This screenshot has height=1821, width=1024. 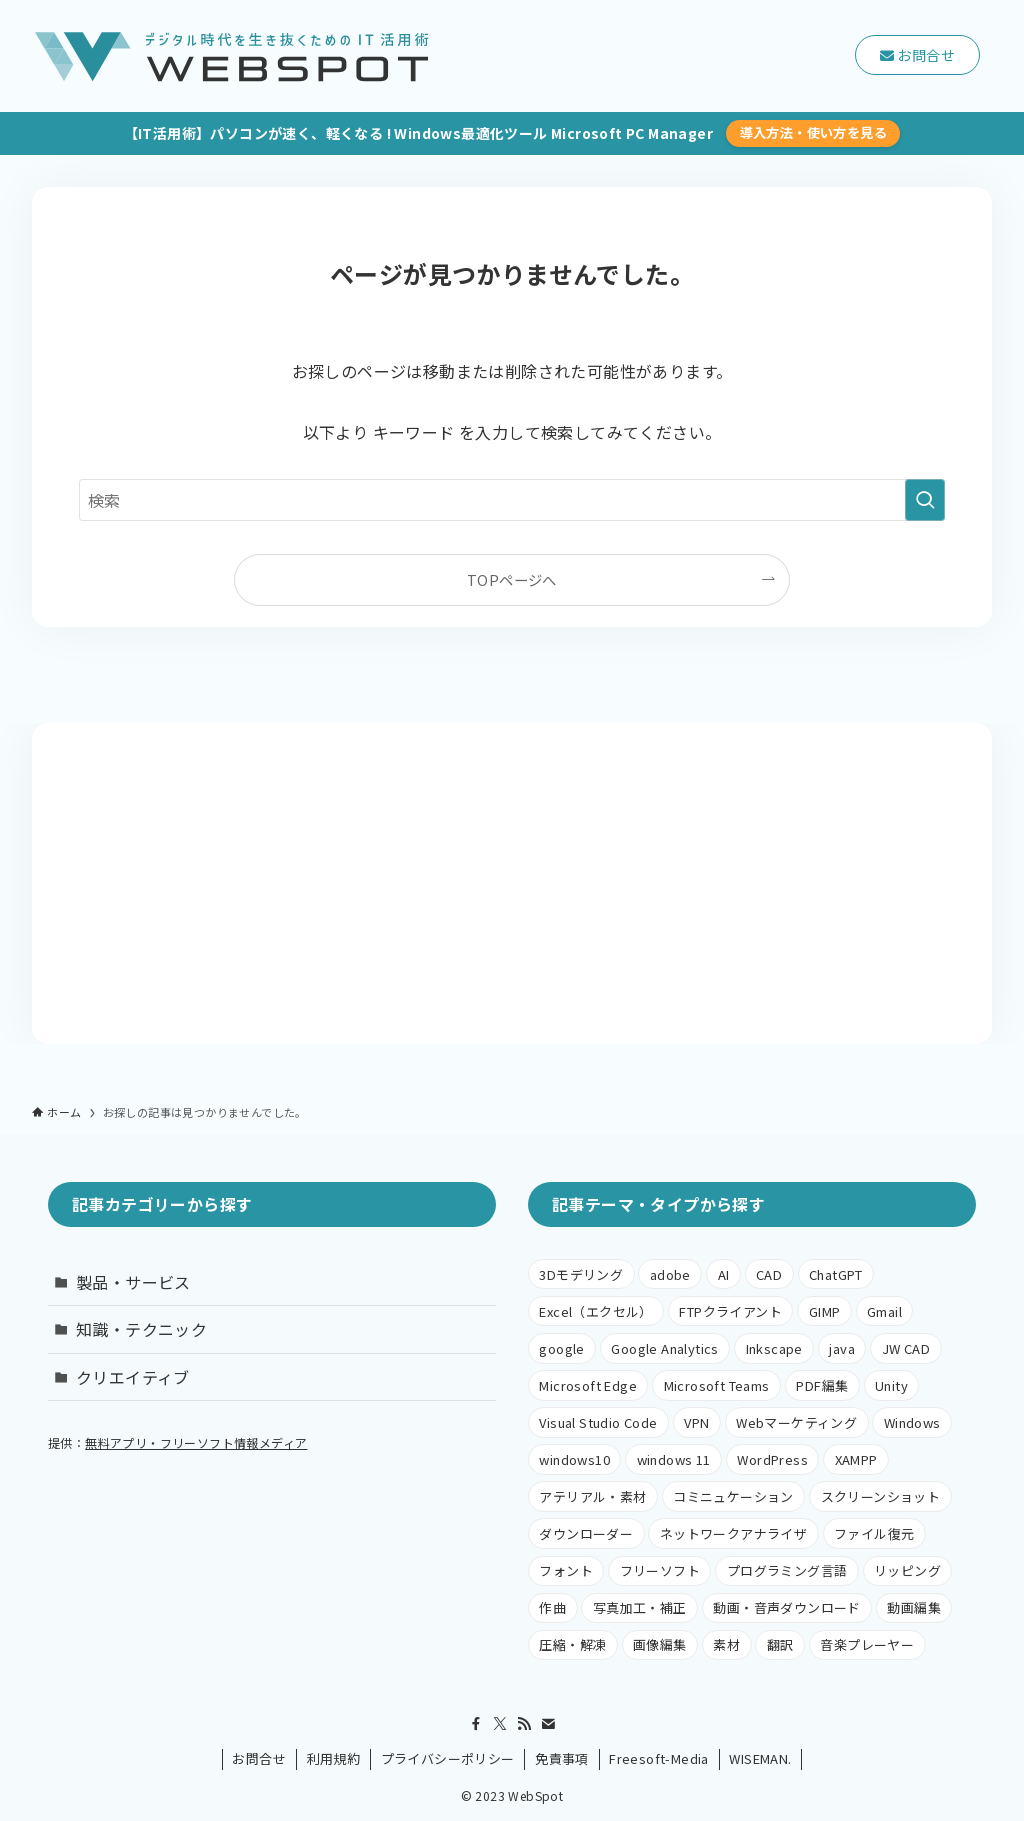 I want to click on XAMPP [XAMPP (4個の項目)], so click(x=856, y=1459).